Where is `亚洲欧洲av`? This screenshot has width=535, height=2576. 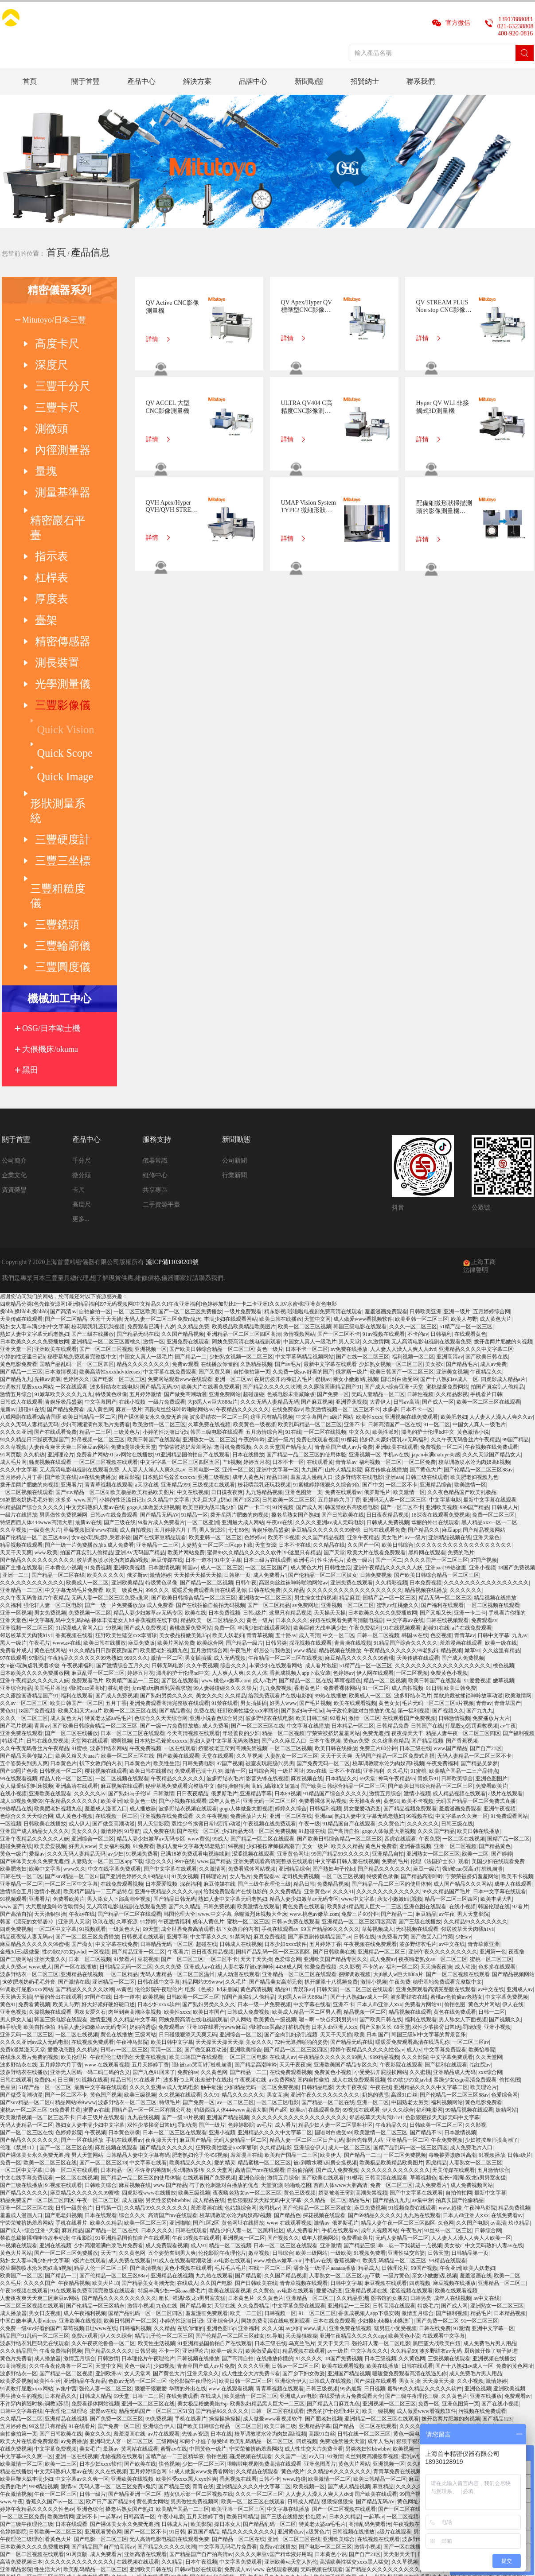
亚洲欧洲av is located at coordinates (108, 2141).